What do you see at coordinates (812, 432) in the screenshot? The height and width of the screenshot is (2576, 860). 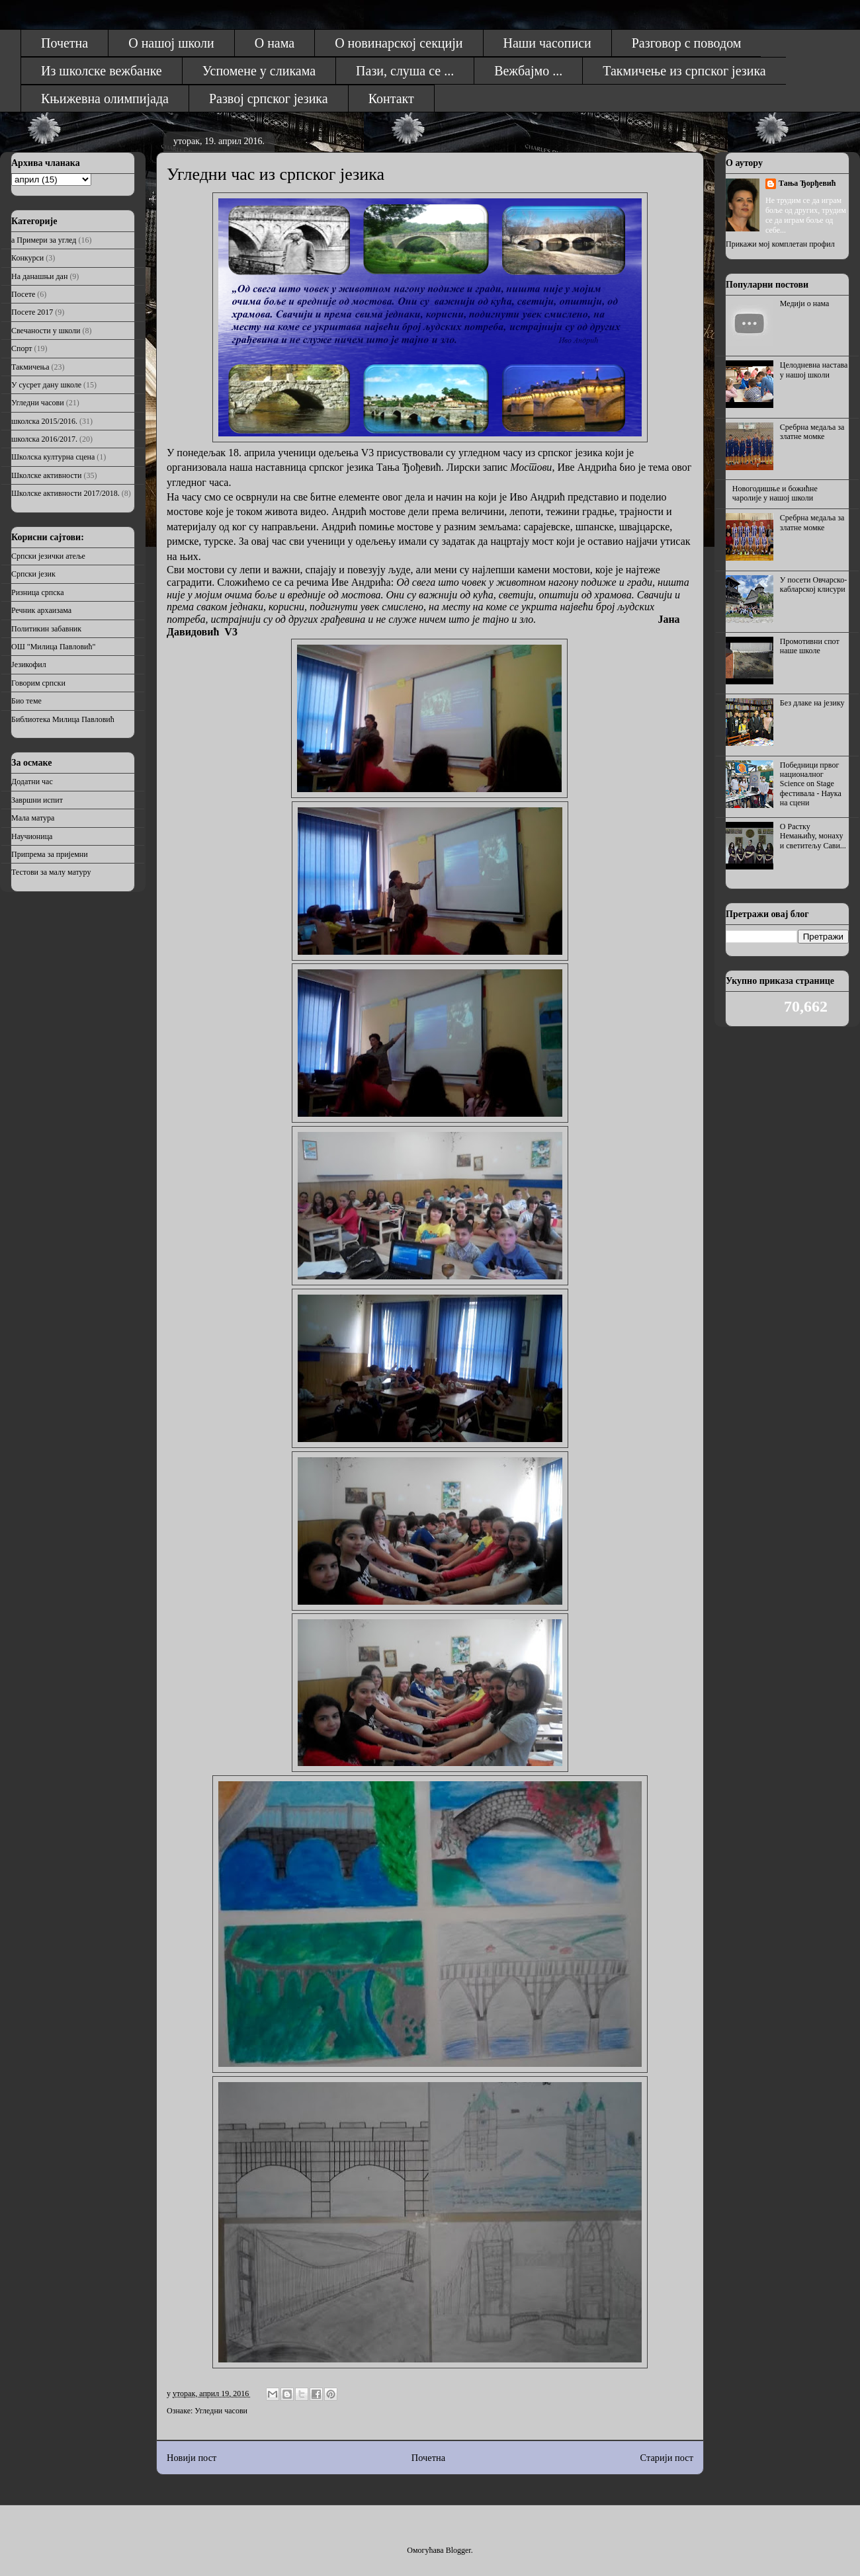 I see `Сребрна медаља за златне момке` at bounding box center [812, 432].